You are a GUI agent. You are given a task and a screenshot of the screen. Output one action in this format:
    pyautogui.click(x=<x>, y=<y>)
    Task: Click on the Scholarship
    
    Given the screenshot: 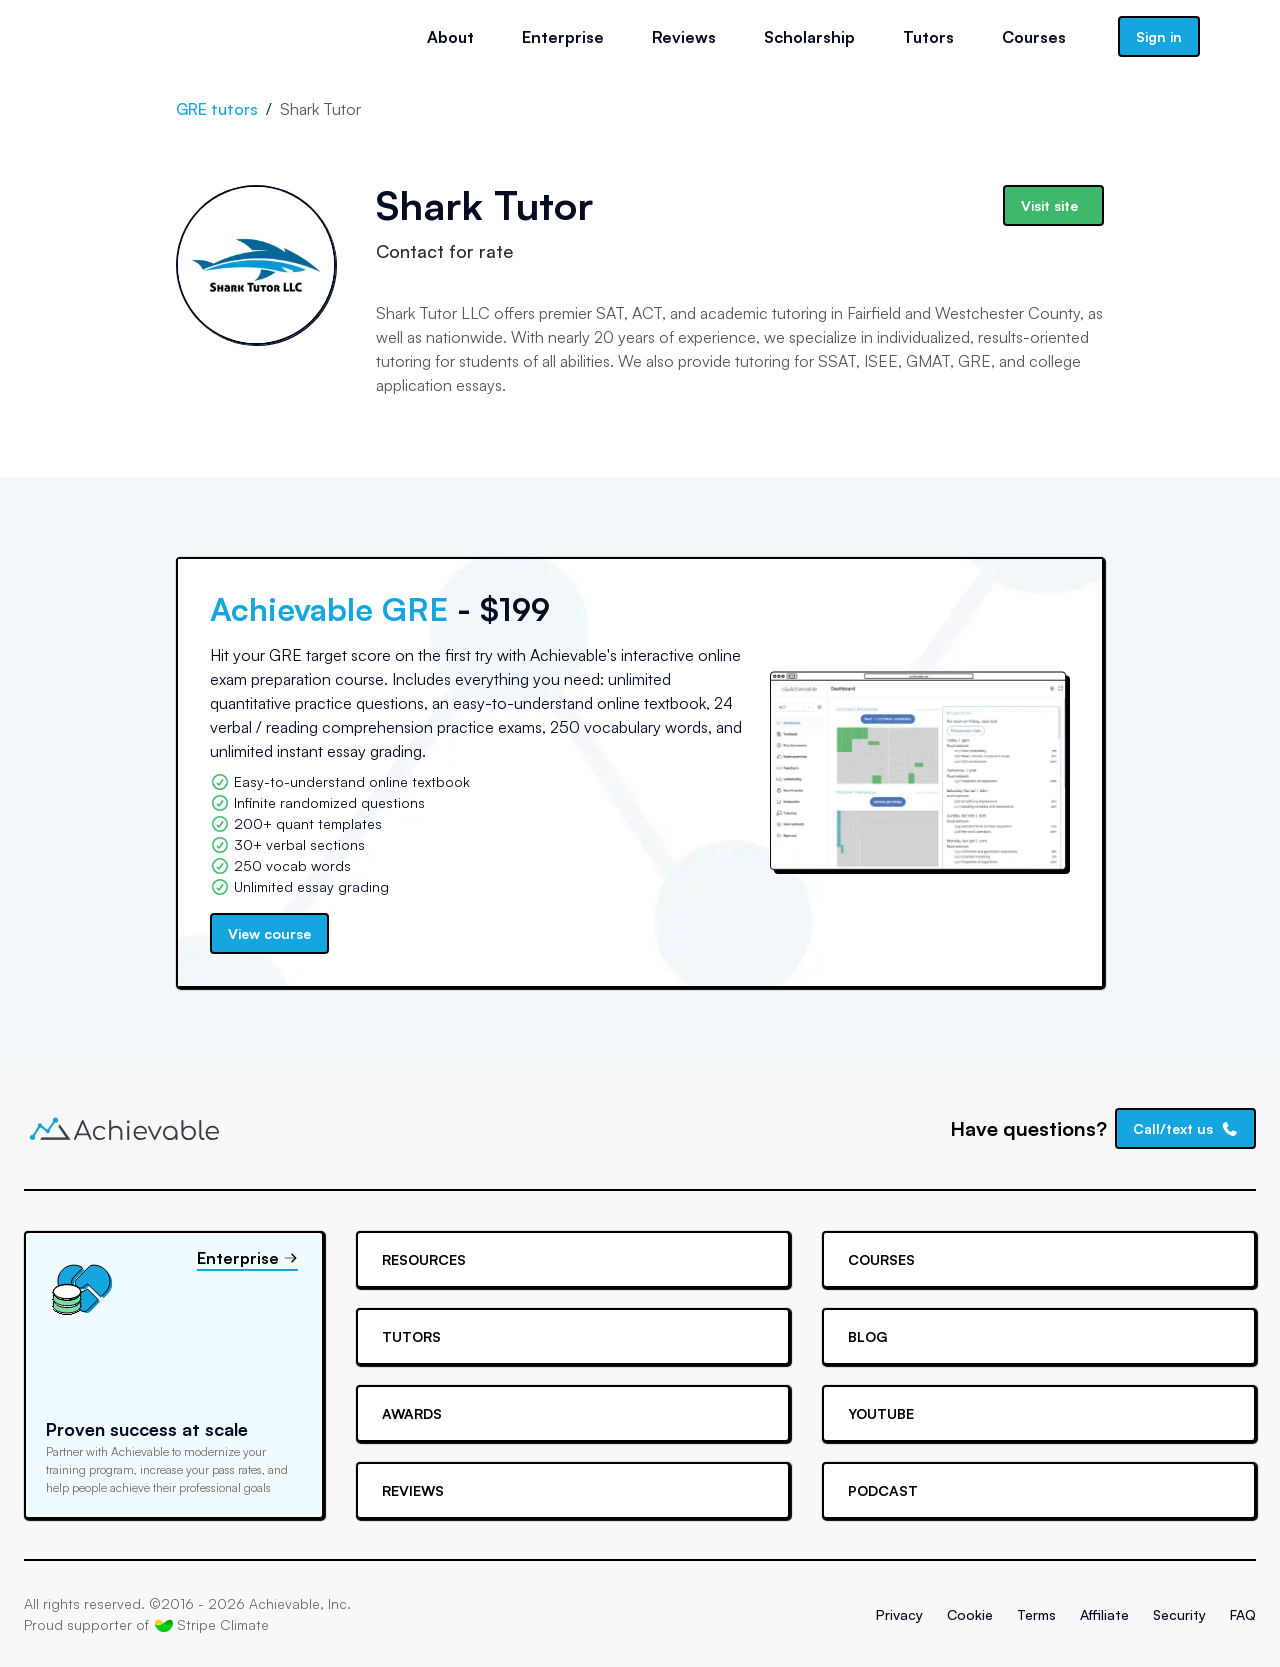 What is the action you would take?
    pyautogui.click(x=809, y=37)
    